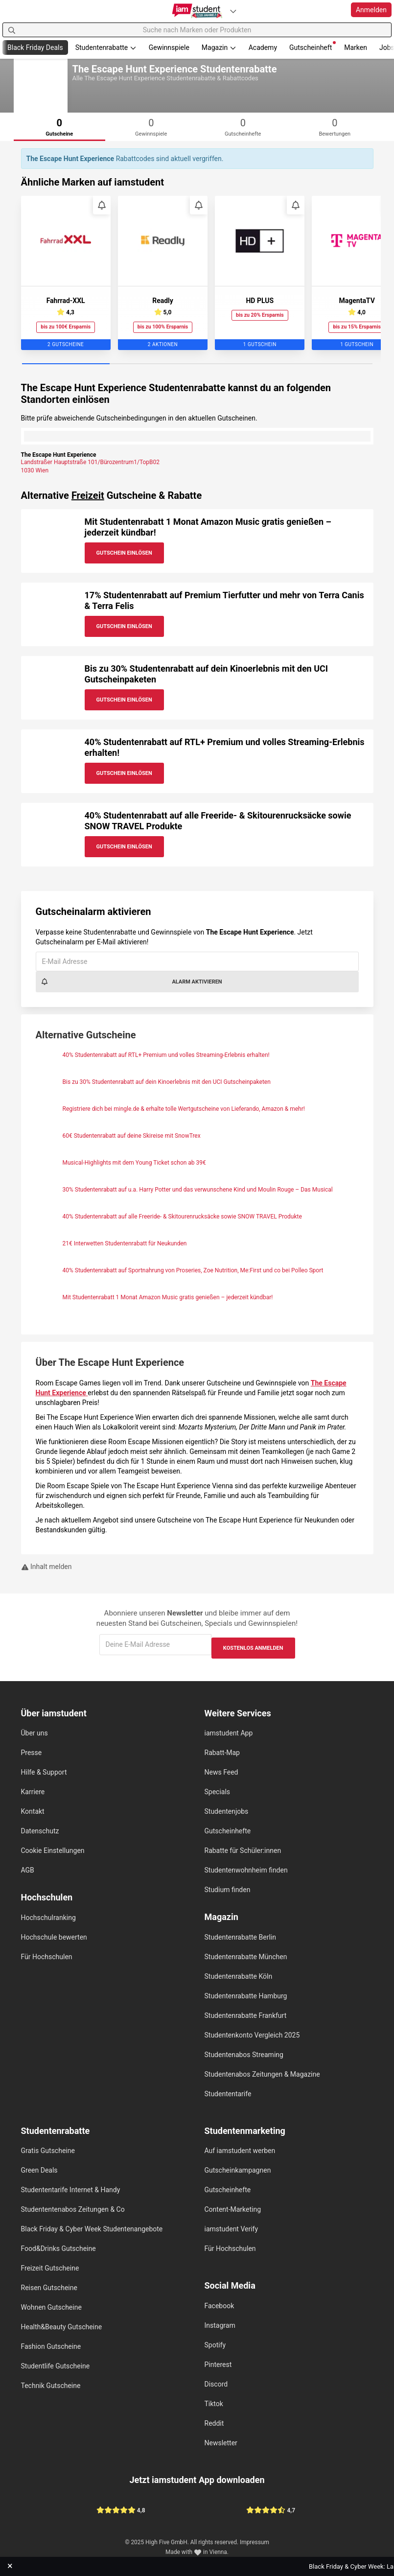 The height and width of the screenshot is (2576, 394). I want to click on Freizeit Gutscheine, so click(50, 2268).